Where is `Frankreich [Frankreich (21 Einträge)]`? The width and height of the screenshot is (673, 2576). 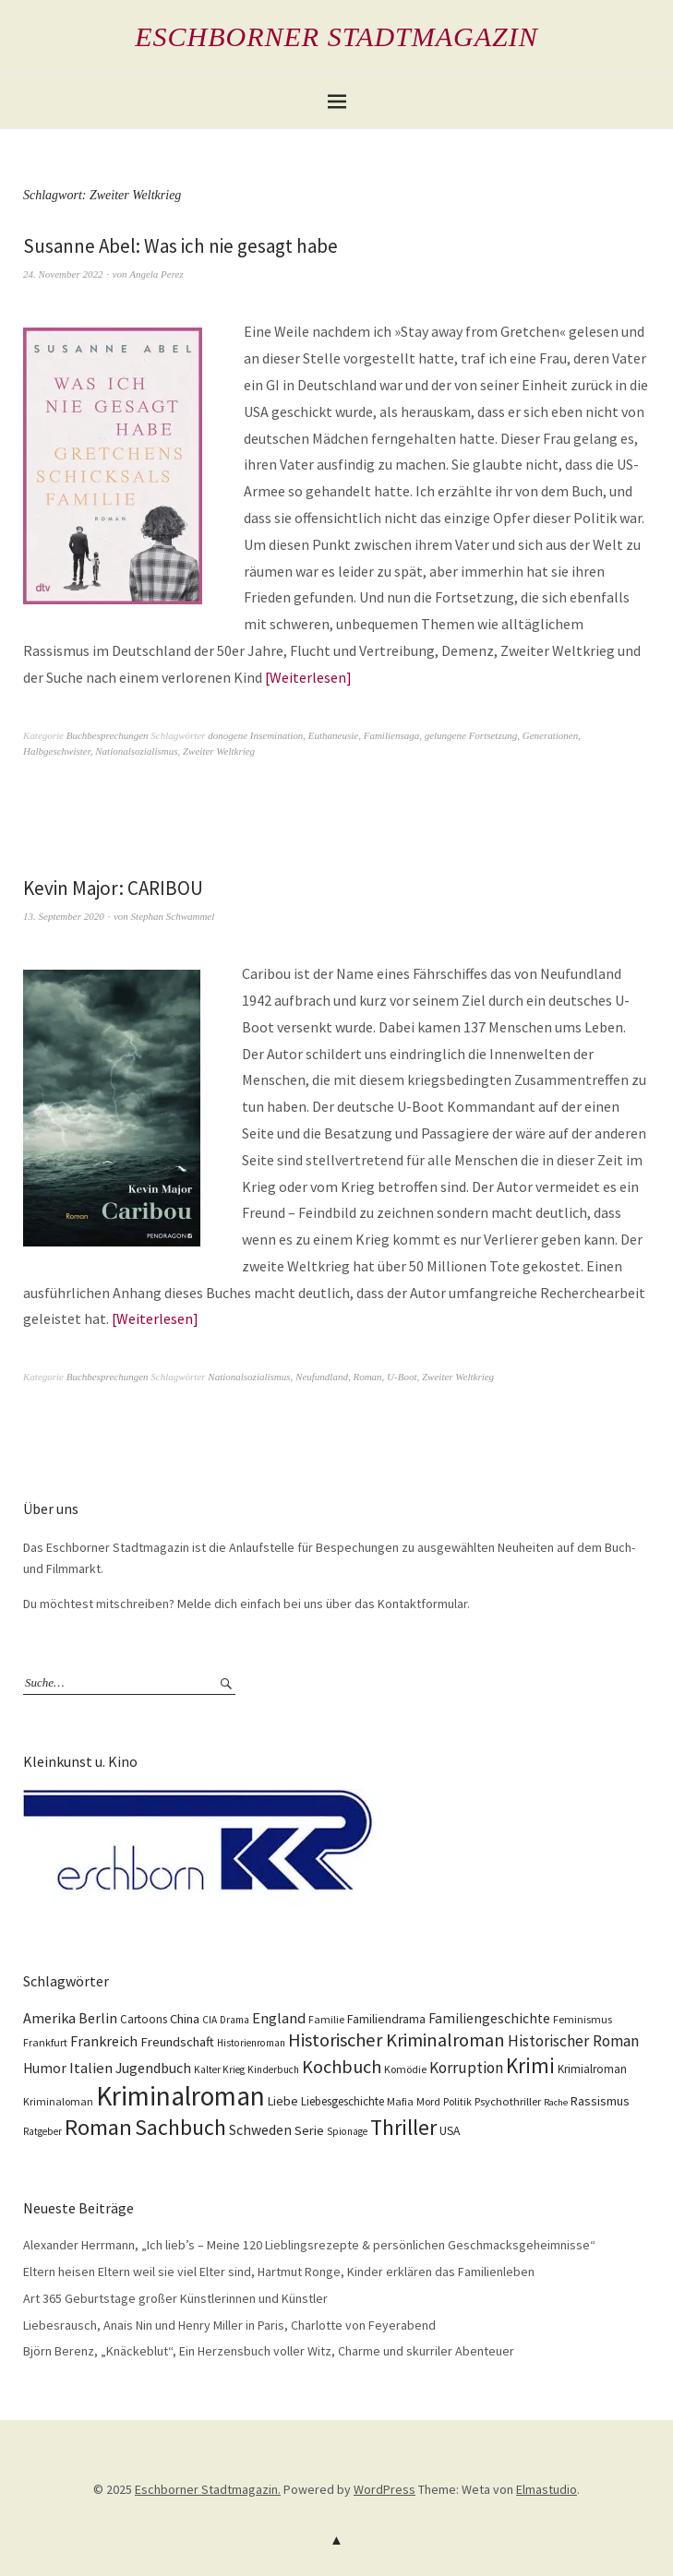 Frankreich [Frankreich (21 Einträge)] is located at coordinates (104, 2041).